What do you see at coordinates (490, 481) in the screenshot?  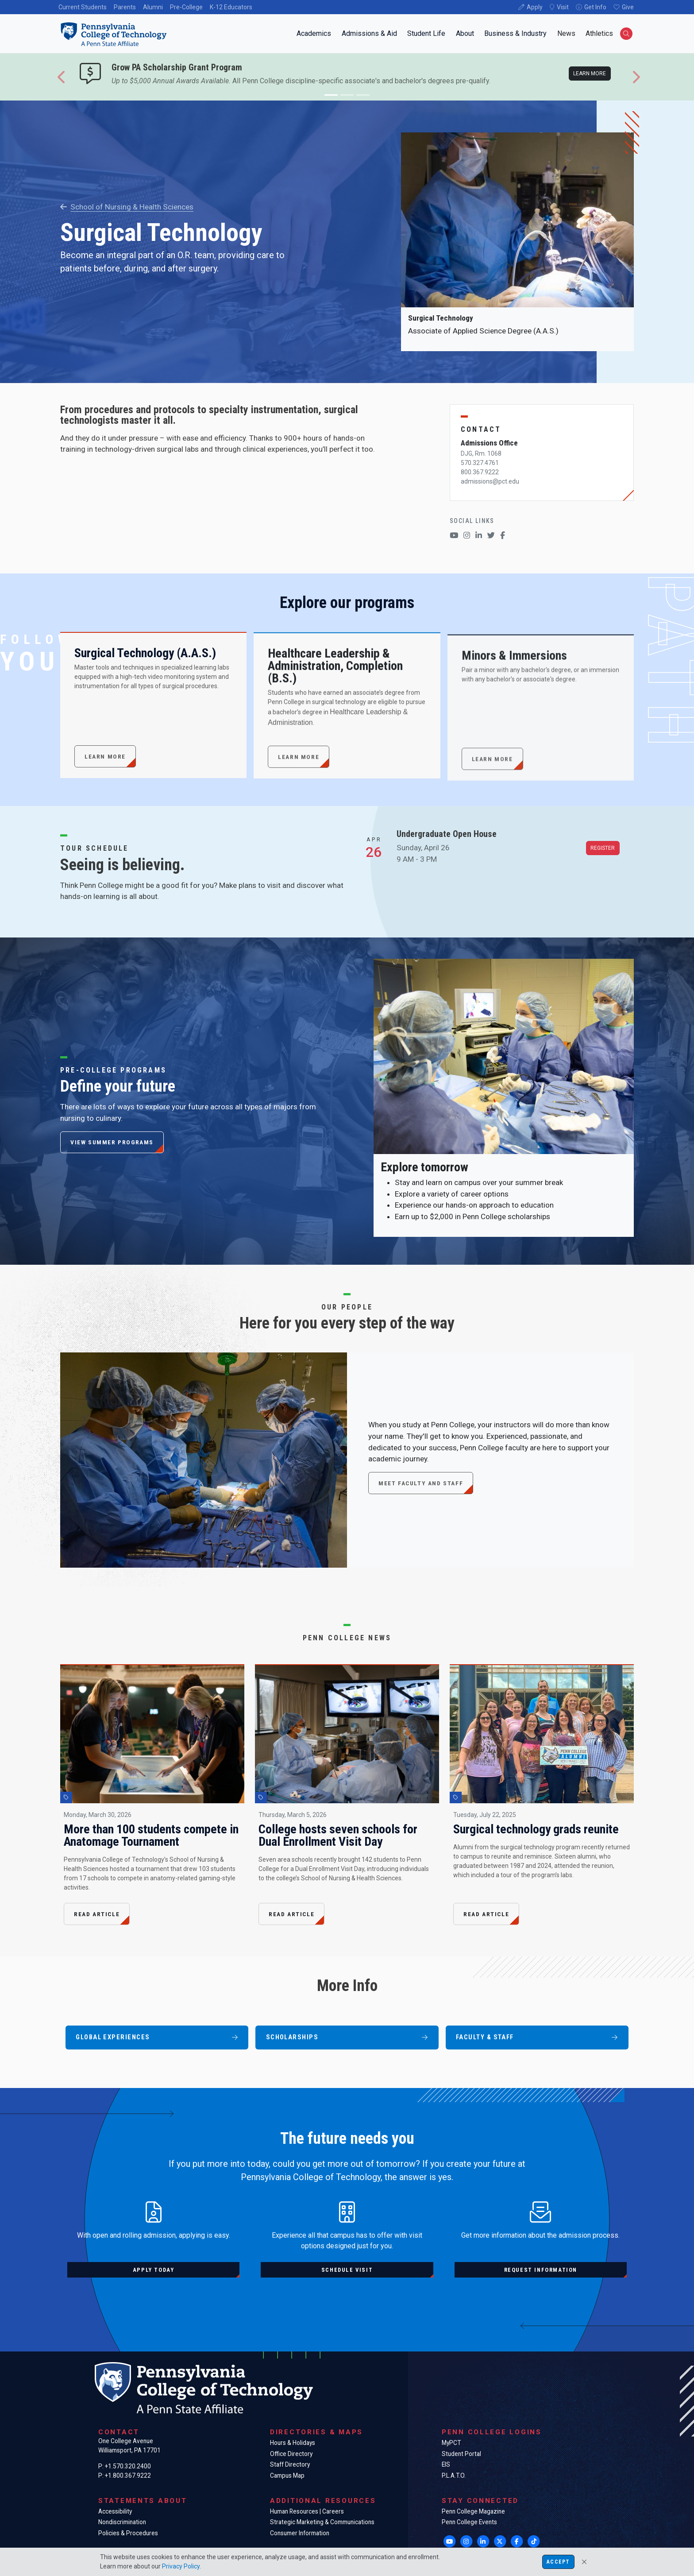 I see `admissions@pct.edu` at bounding box center [490, 481].